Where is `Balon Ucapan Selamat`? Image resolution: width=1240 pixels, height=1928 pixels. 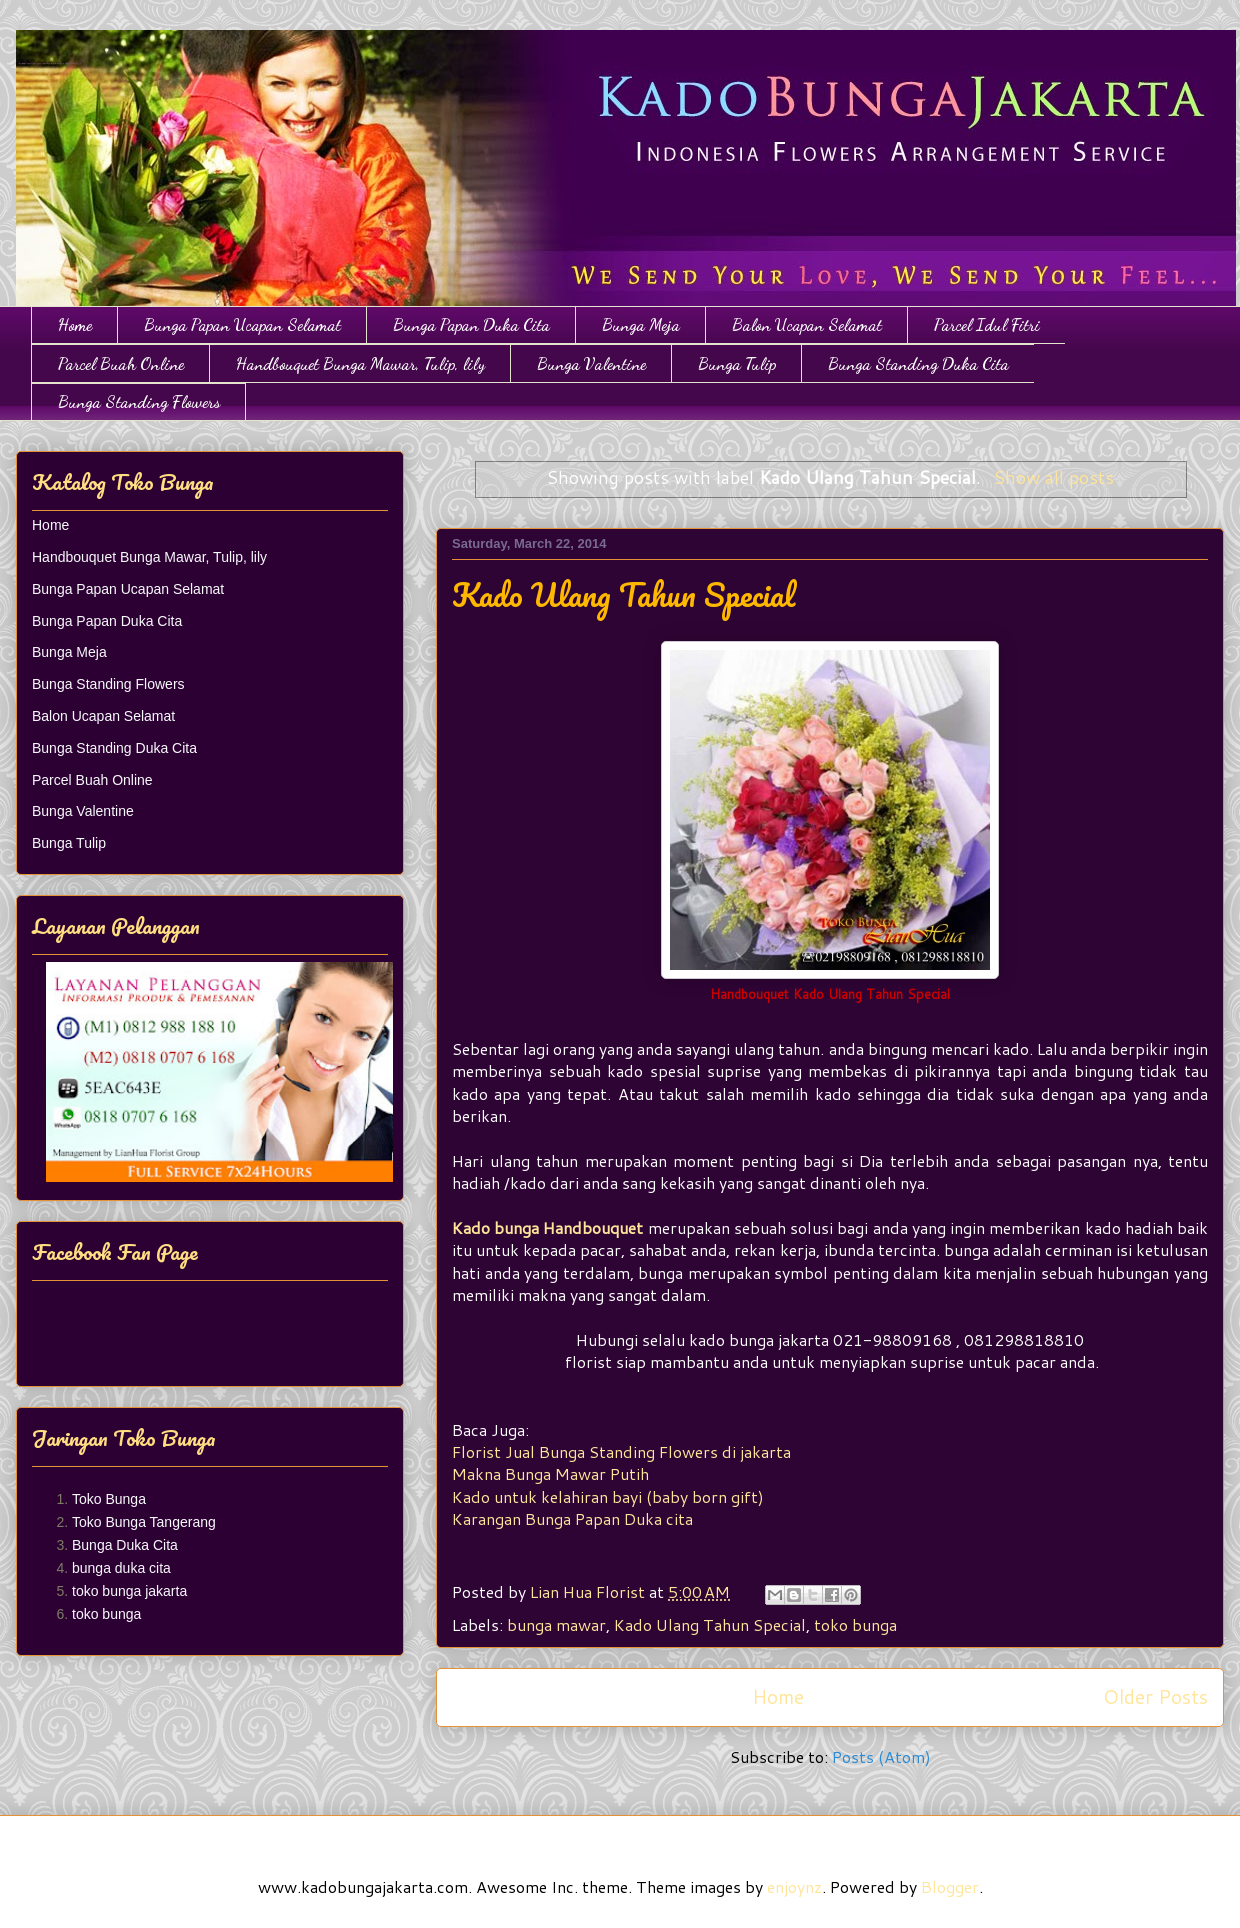
Balon Ucapan Selamat is located at coordinates (807, 324).